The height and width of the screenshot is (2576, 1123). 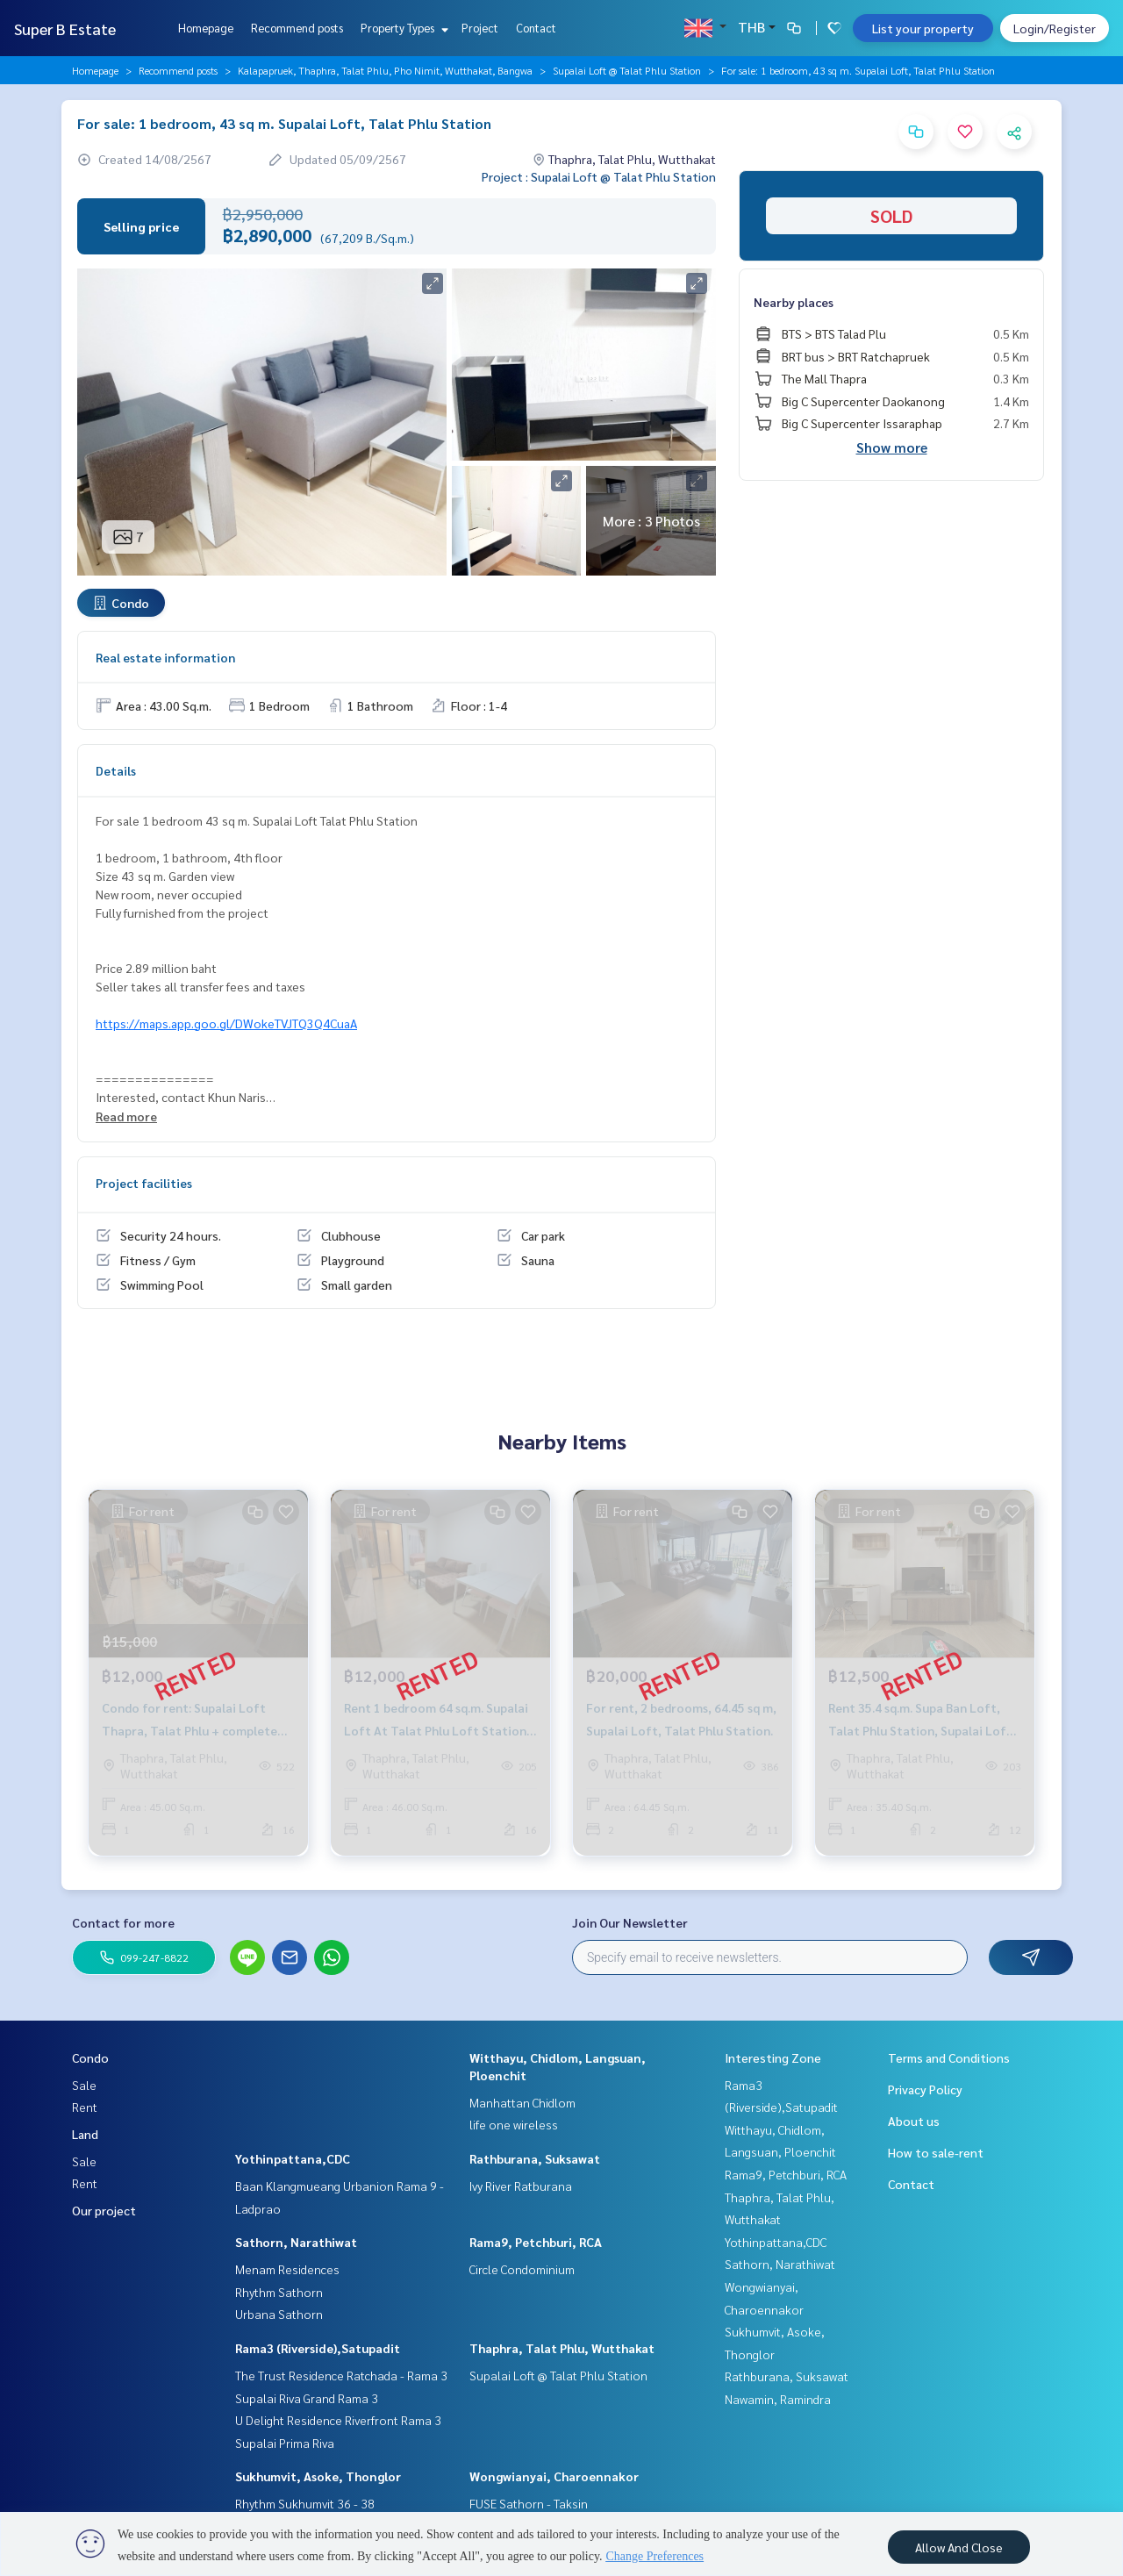 What do you see at coordinates (914, 2121) in the screenshot?
I see `About us` at bounding box center [914, 2121].